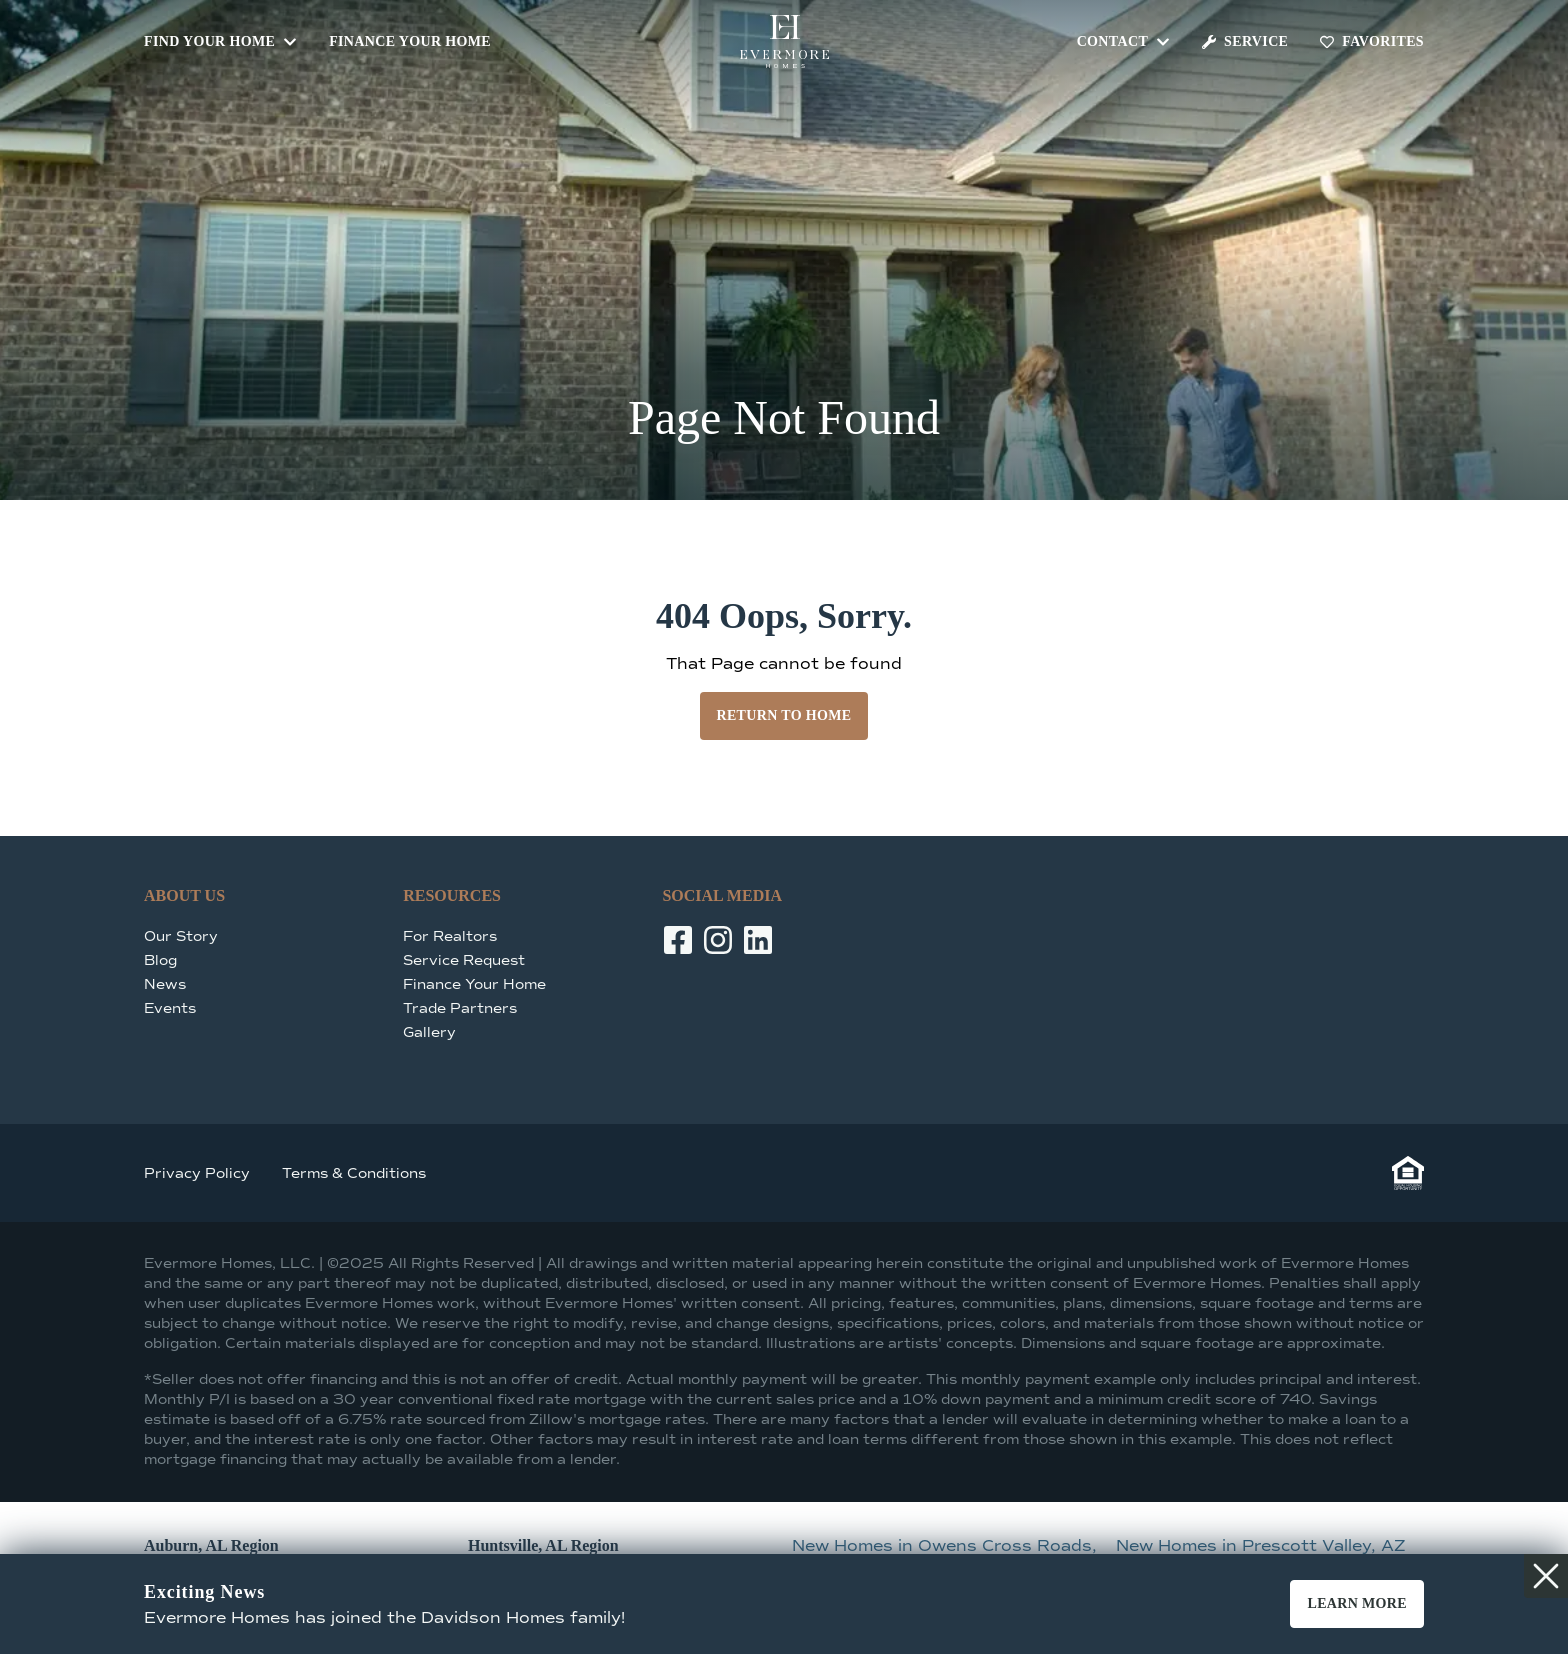 The image size is (1568, 1654). What do you see at coordinates (678, 940) in the screenshot?
I see `[Facebook]` at bounding box center [678, 940].